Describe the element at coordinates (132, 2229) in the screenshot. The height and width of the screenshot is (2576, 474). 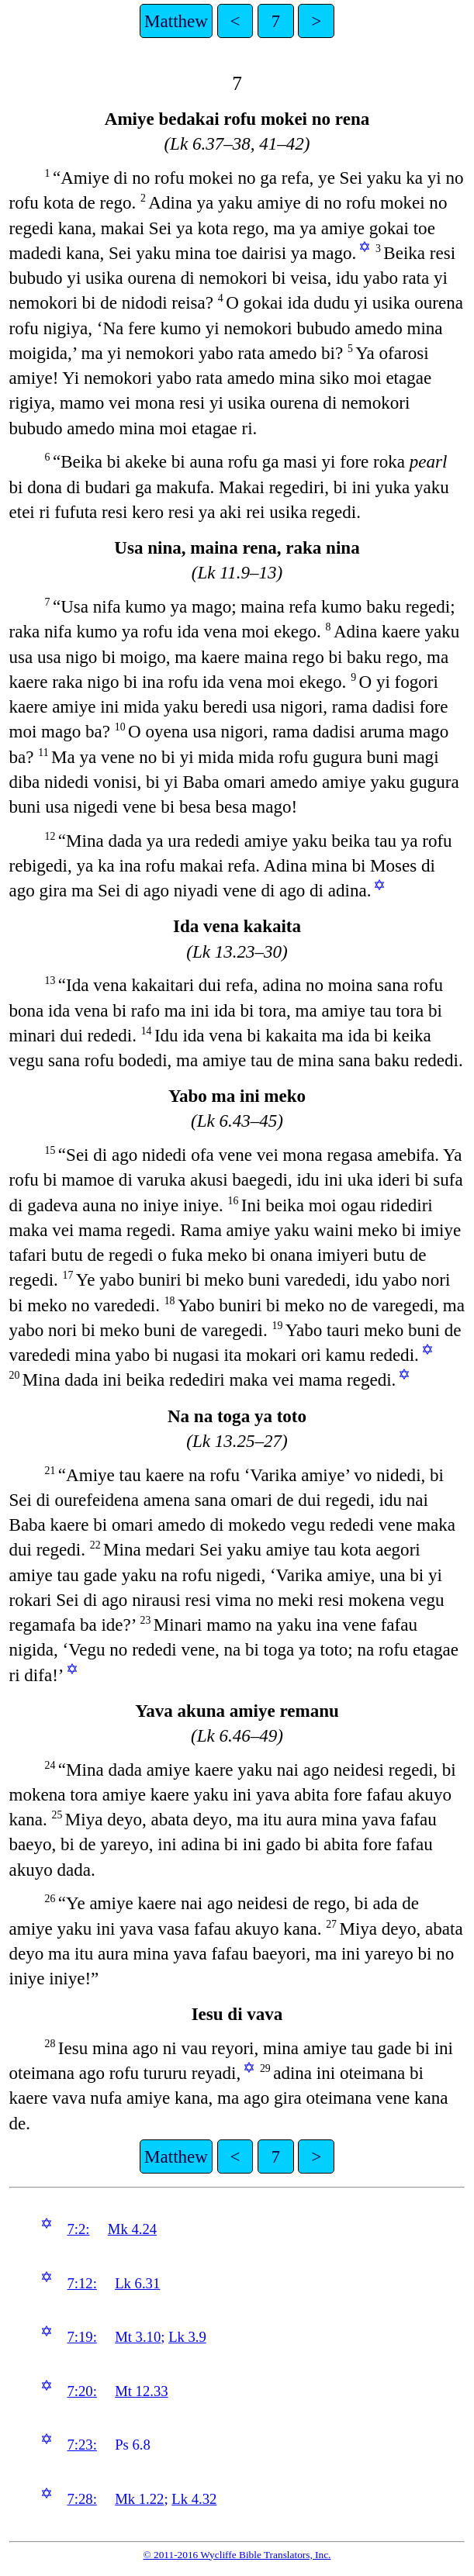
I see `Mk 4.24` at that location.